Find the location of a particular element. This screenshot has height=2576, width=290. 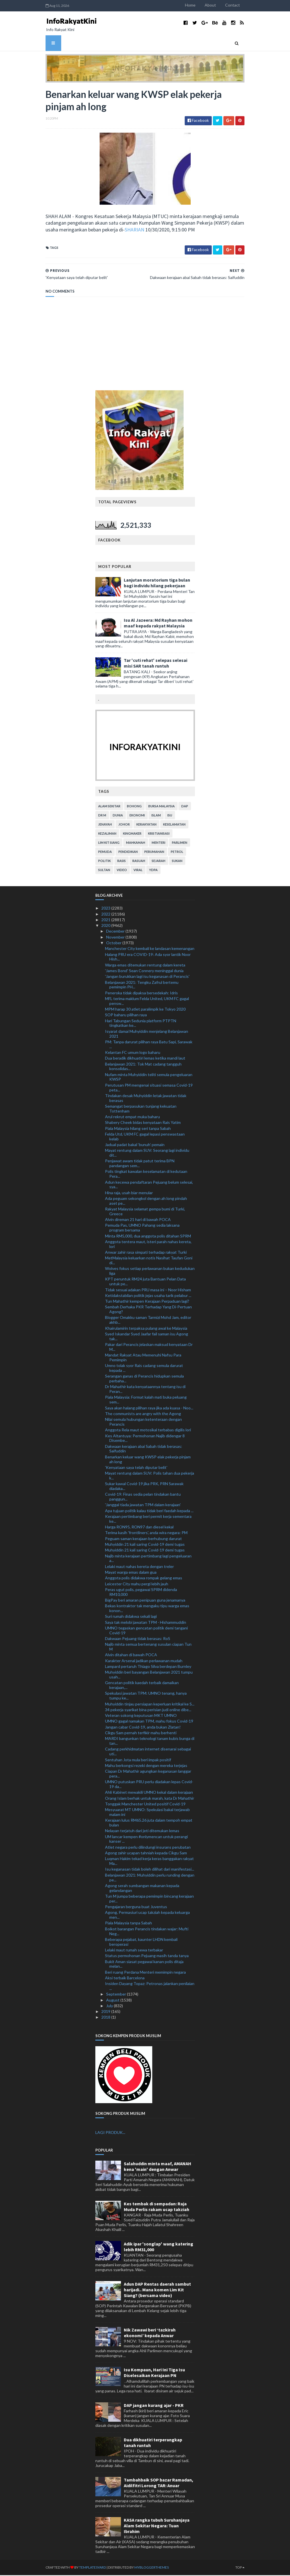

Isu keganasan tidak boleh dilihat dari manifestasi... is located at coordinates (149, 1870).